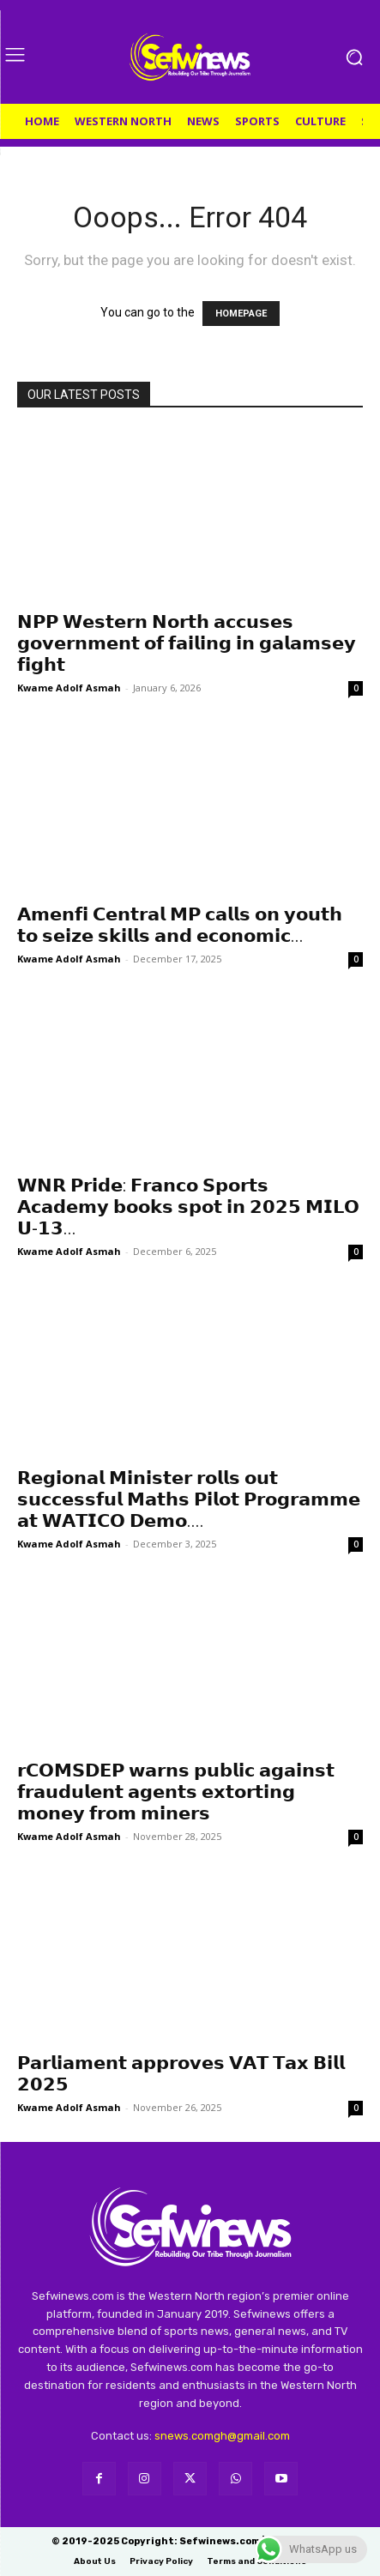 This screenshot has height=2576, width=380. Describe the element at coordinates (69, 687) in the screenshot. I see `Kwame Adolf Asmah` at that location.